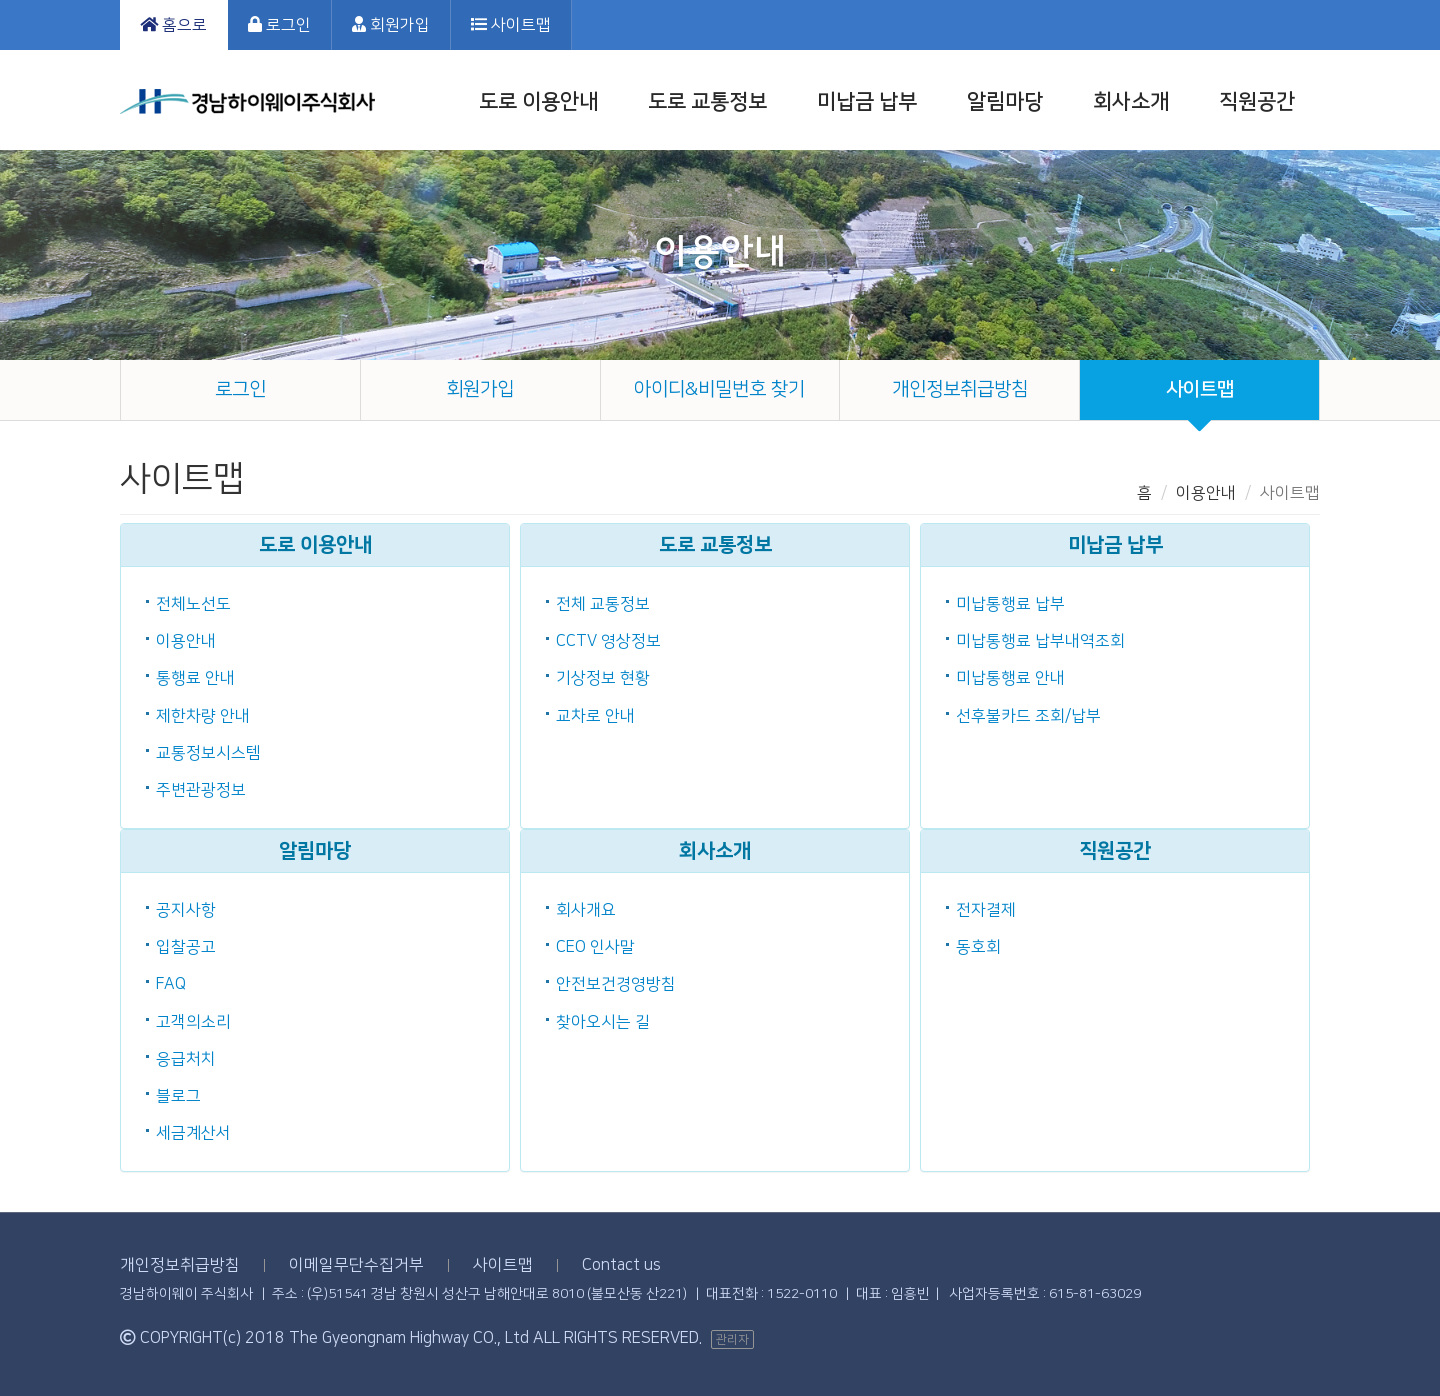  Describe the element at coordinates (586, 910) in the screenshot. I see `회사개요` at that location.